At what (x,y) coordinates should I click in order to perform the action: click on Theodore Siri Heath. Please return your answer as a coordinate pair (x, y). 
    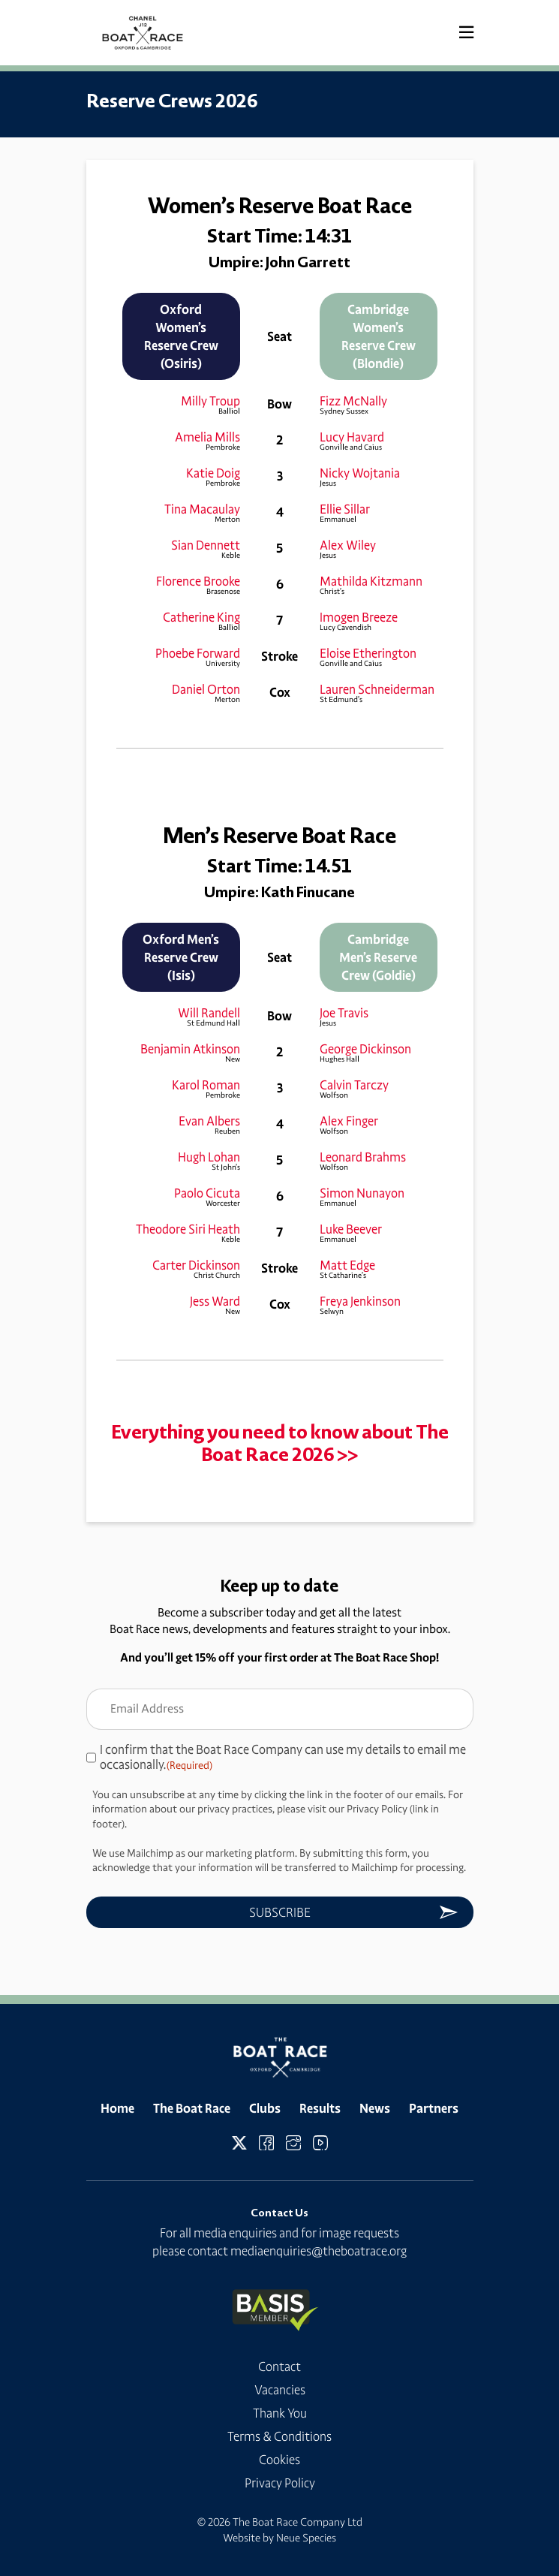
    Looking at the image, I should click on (188, 1229).